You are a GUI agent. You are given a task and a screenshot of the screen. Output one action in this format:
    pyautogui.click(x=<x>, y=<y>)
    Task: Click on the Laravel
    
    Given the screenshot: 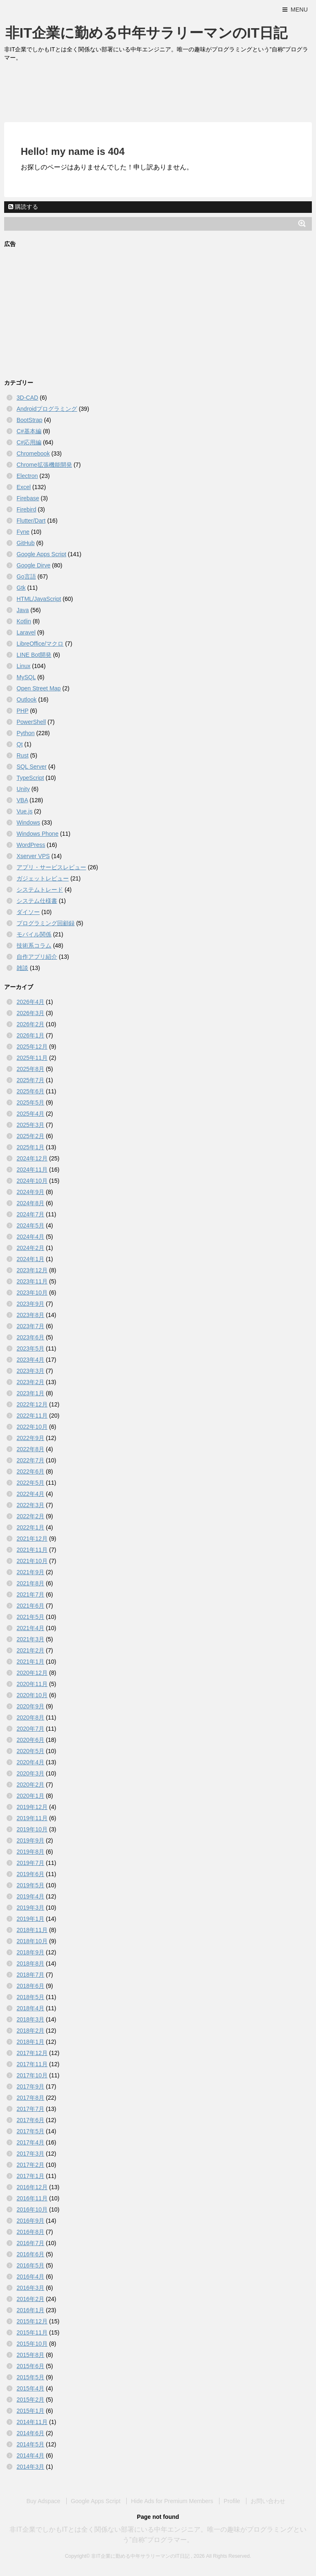 What is the action you would take?
    pyautogui.click(x=26, y=632)
    